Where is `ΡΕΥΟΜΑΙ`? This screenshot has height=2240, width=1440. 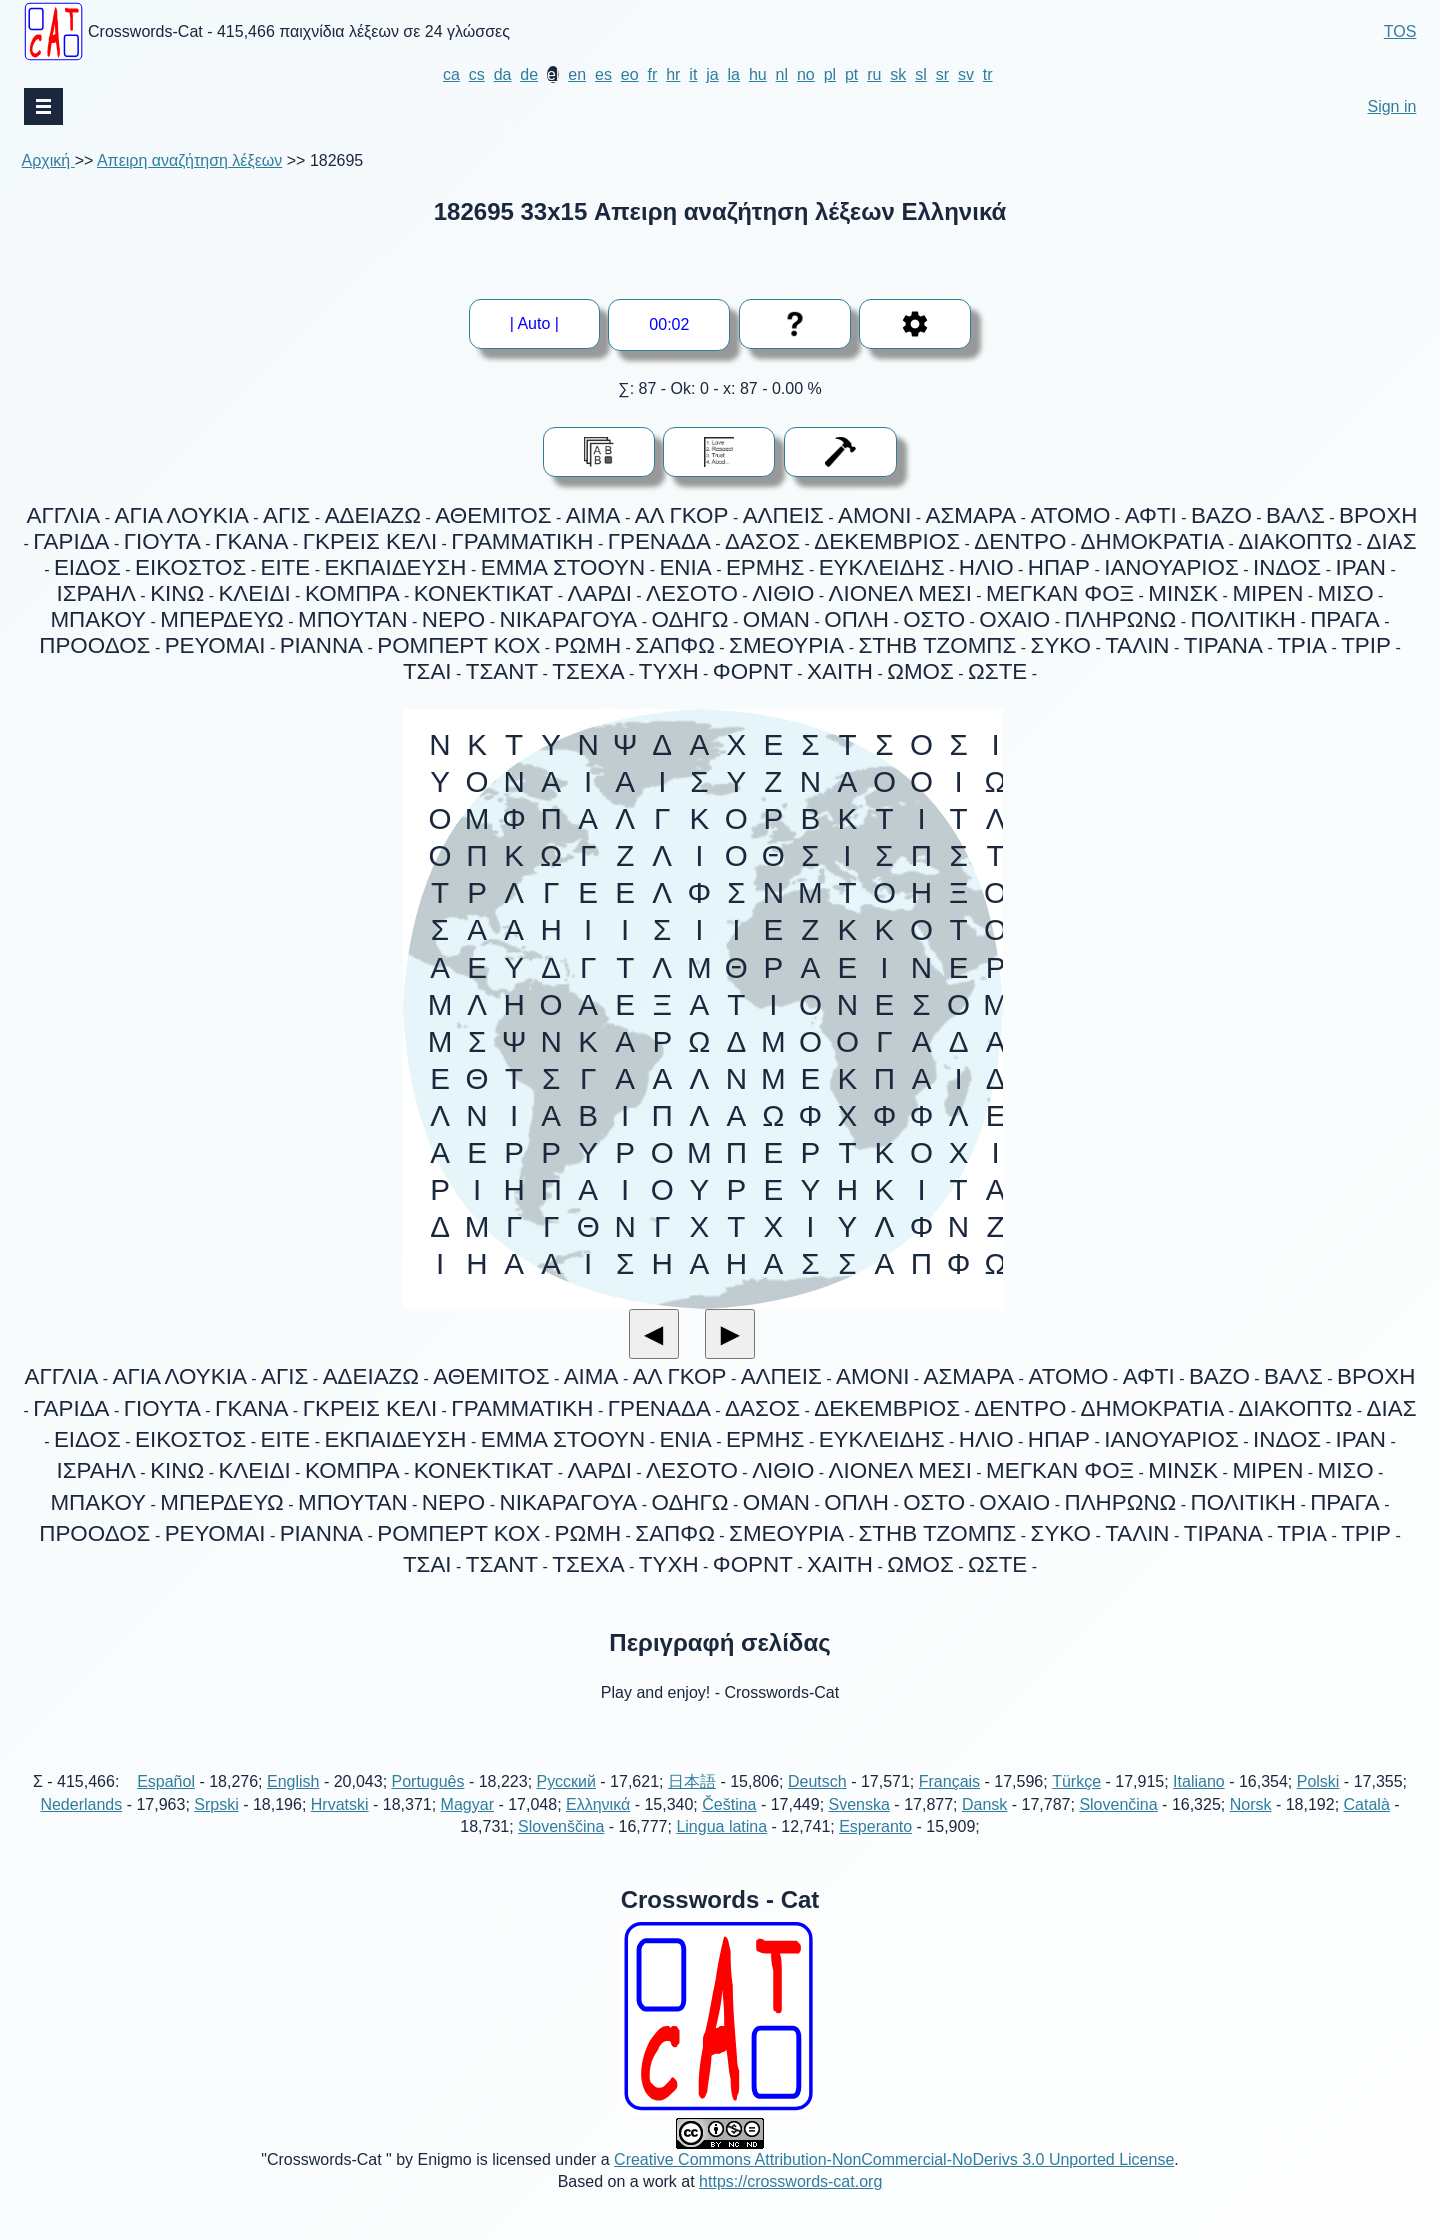
ΡΕΥΟΜΑΙ is located at coordinates (215, 645).